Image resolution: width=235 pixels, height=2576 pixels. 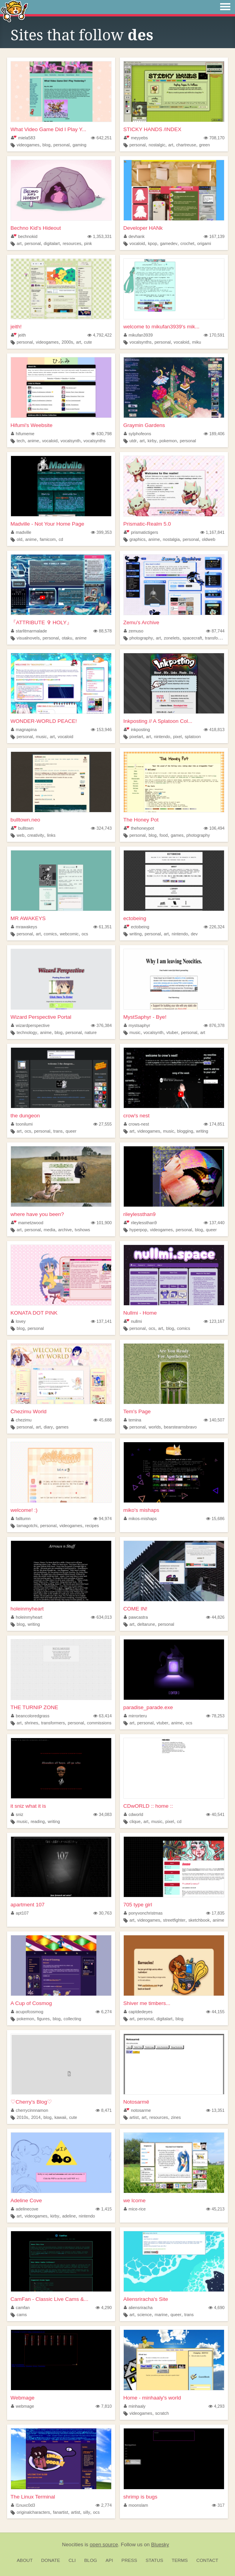 I want to click on 399,353, so click(x=101, y=532).